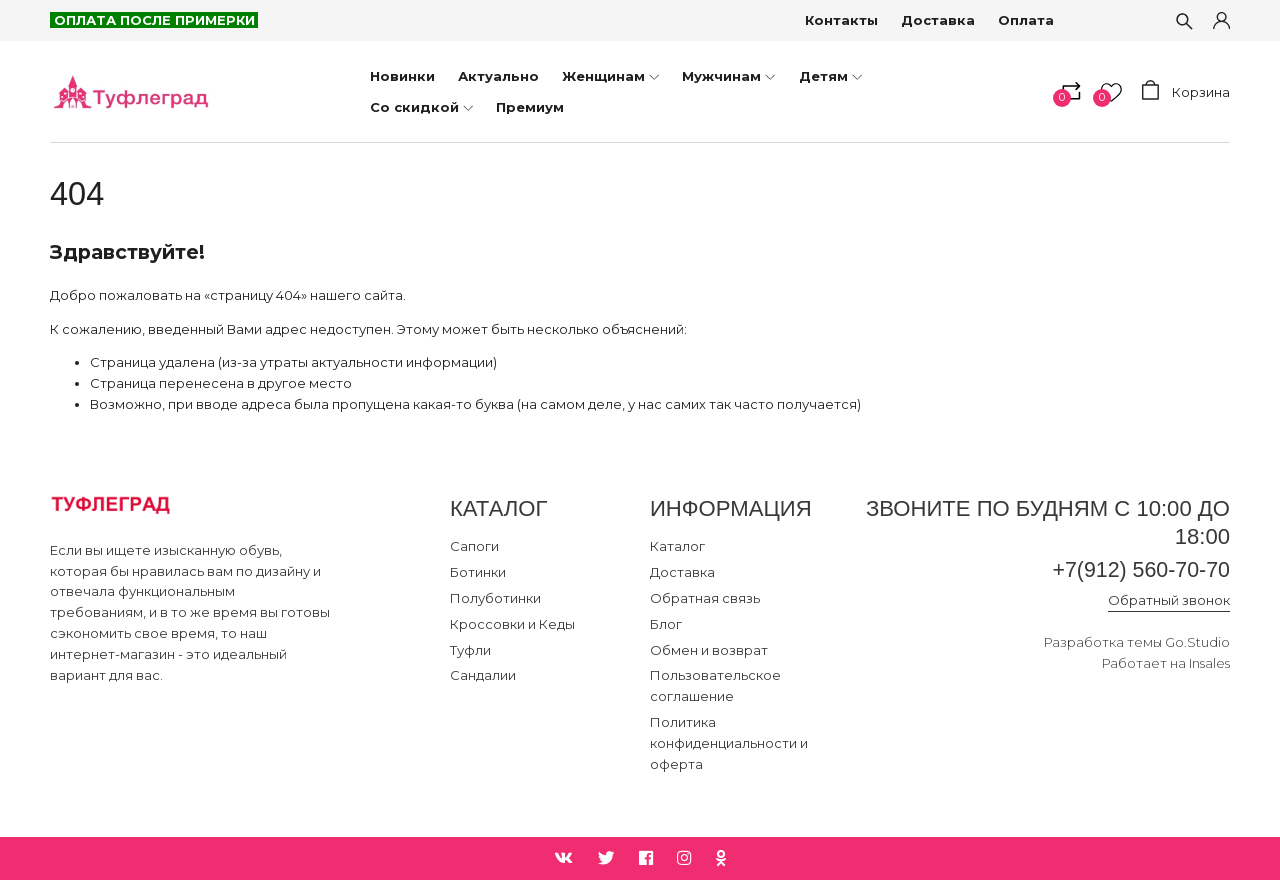  I want to click on Доставка, so click(939, 20).